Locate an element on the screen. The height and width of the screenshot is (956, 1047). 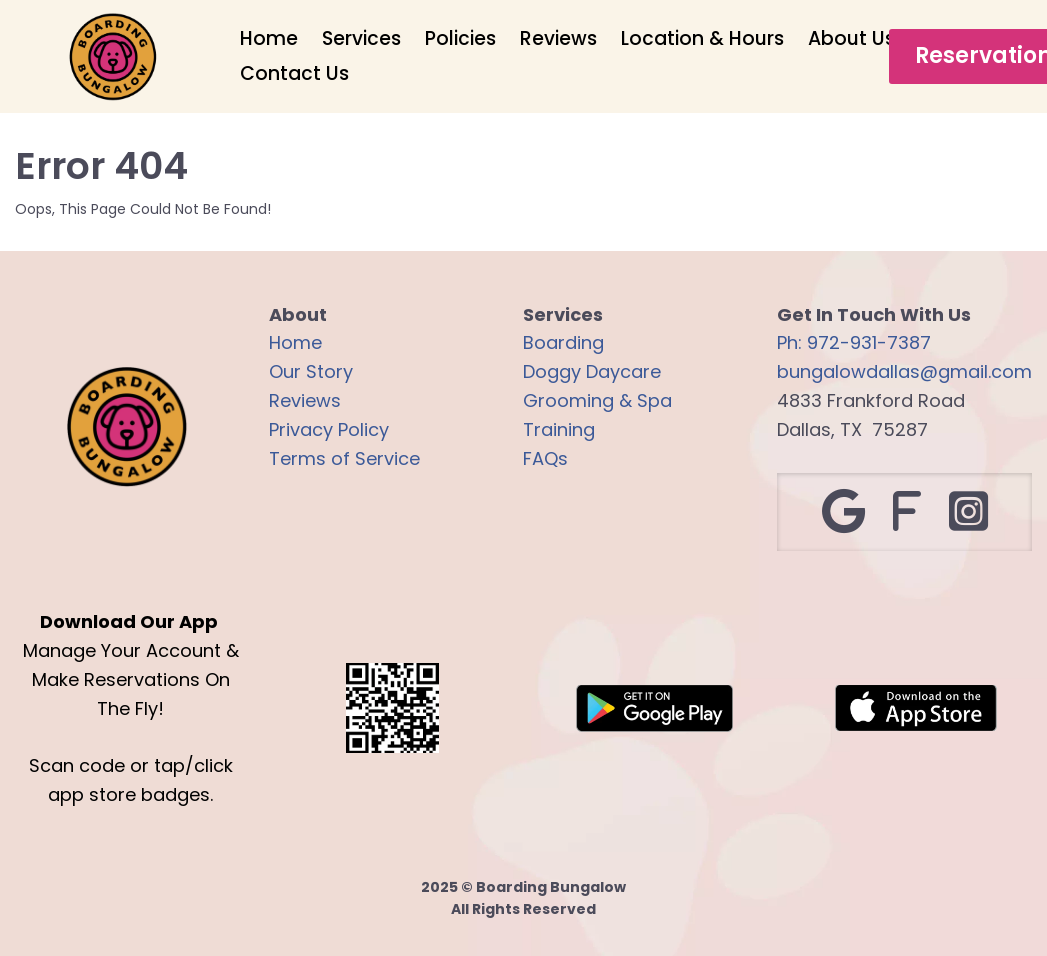
Terms of Service is located at coordinates (344, 458).